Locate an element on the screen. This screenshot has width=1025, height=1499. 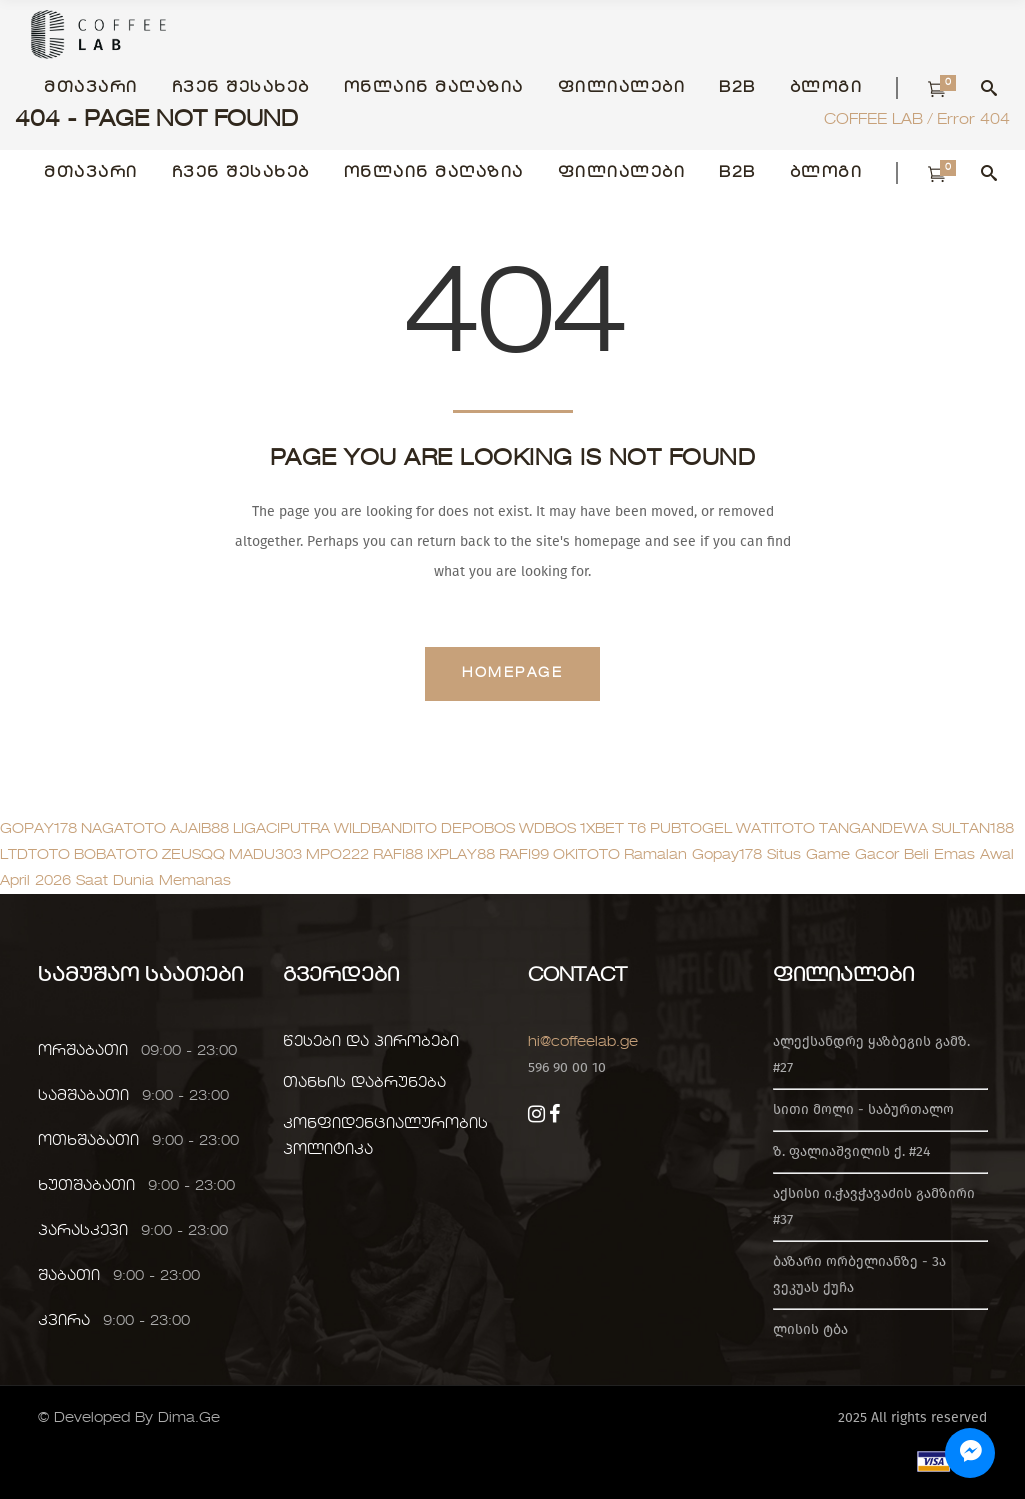
MADU303 is located at coordinates (265, 855).